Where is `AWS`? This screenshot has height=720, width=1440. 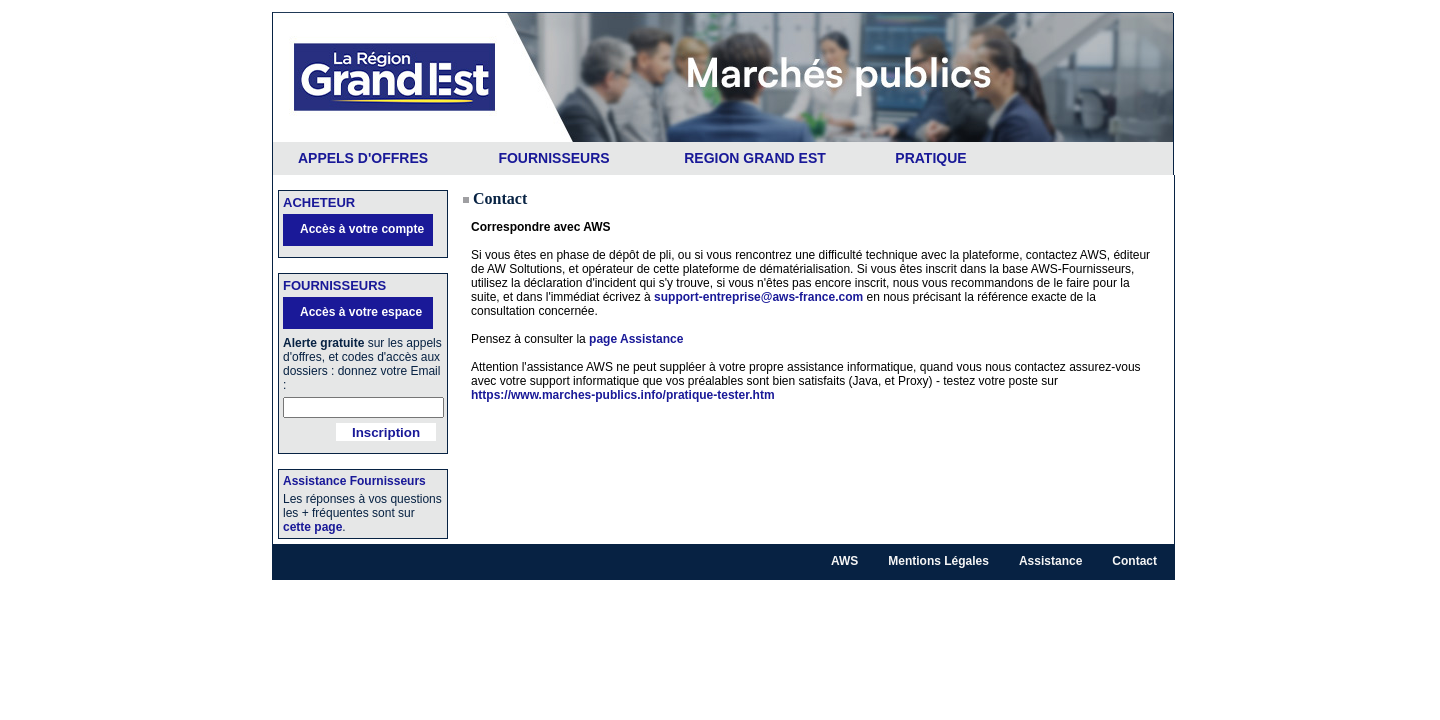
AWS is located at coordinates (844, 561).